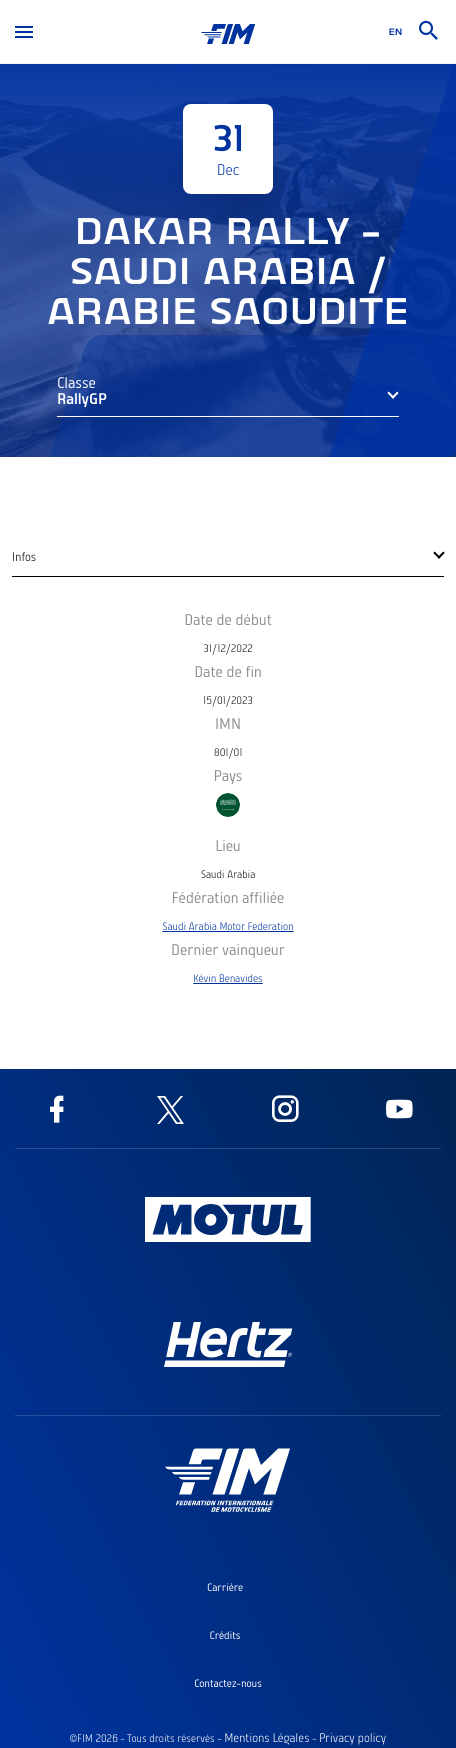  What do you see at coordinates (228, 775) in the screenshot?
I see `Pays` at bounding box center [228, 775].